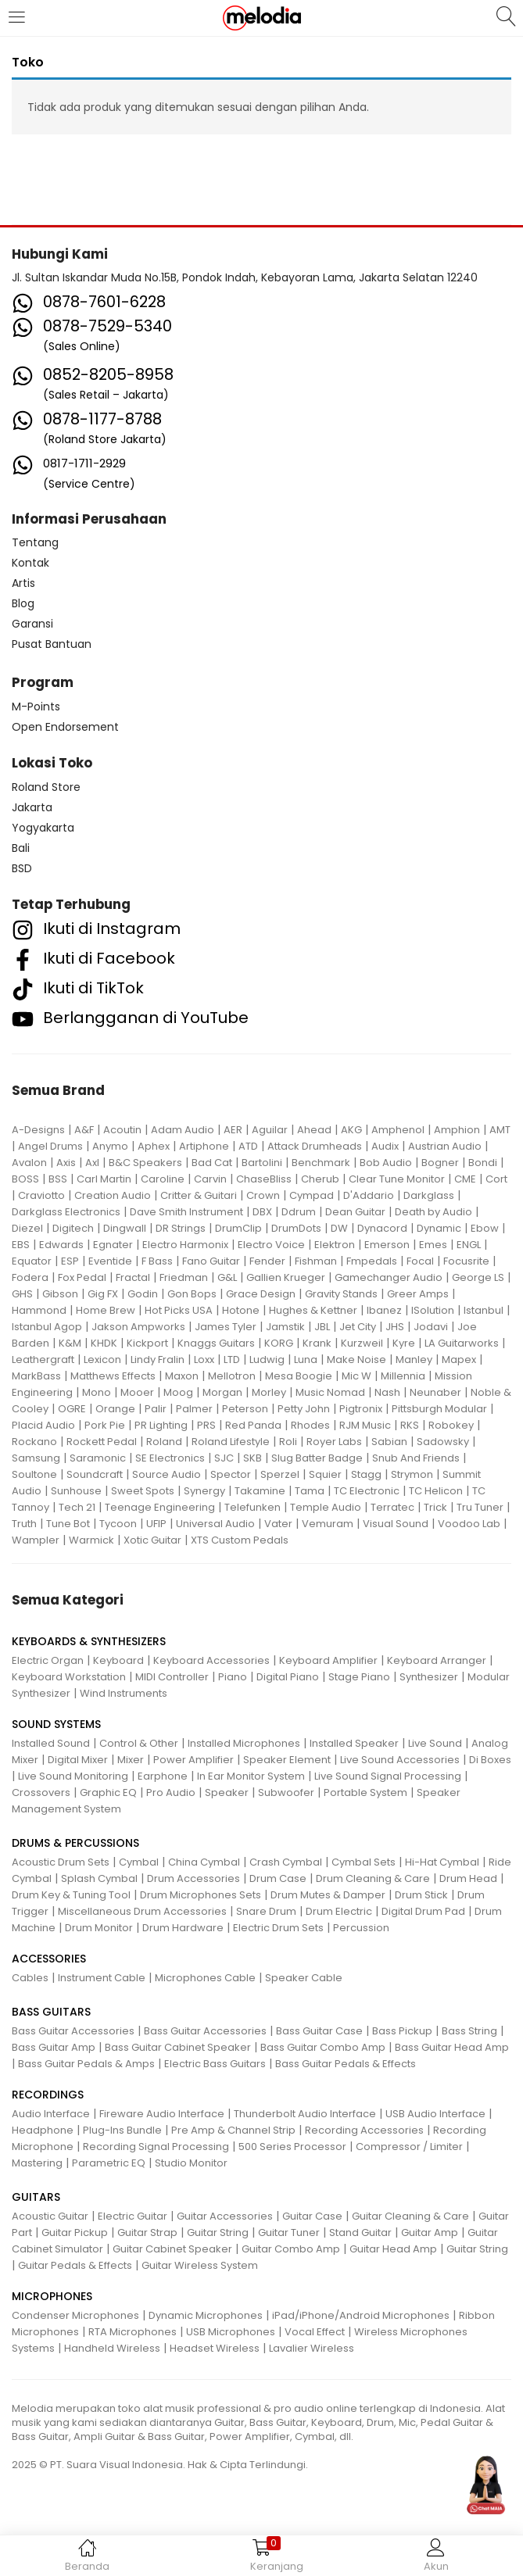 The height and width of the screenshot is (2576, 523). Describe the element at coordinates (32, 623) in the screenshot. I see `Garansi` at that location.